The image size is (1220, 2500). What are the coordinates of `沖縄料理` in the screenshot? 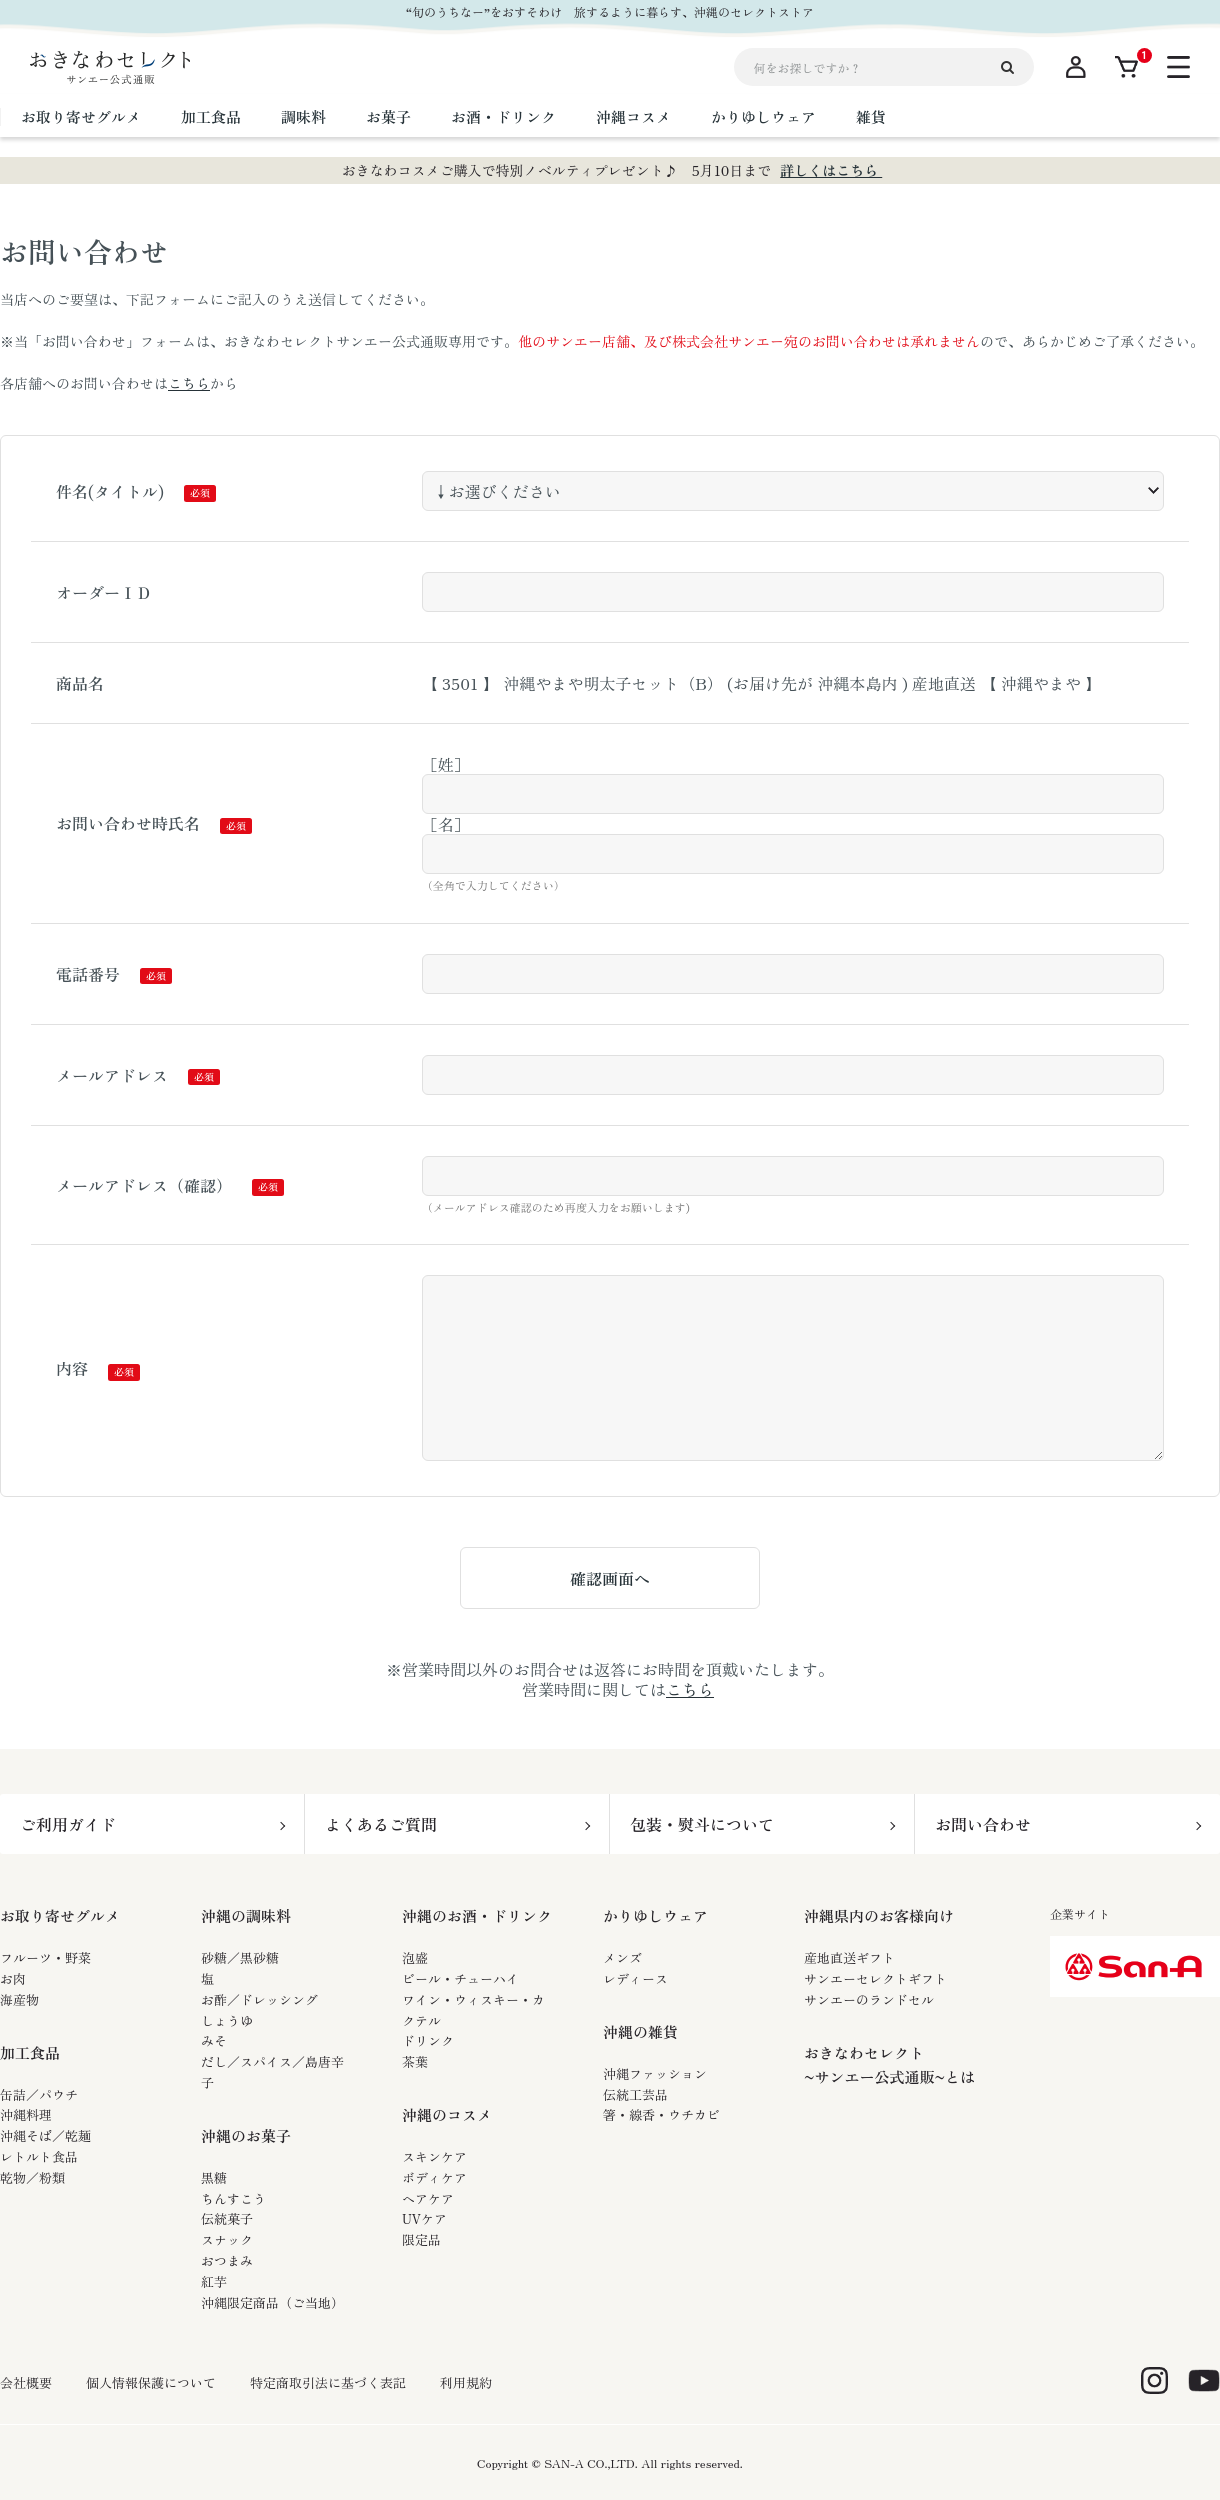 It's located at (26, 2114).